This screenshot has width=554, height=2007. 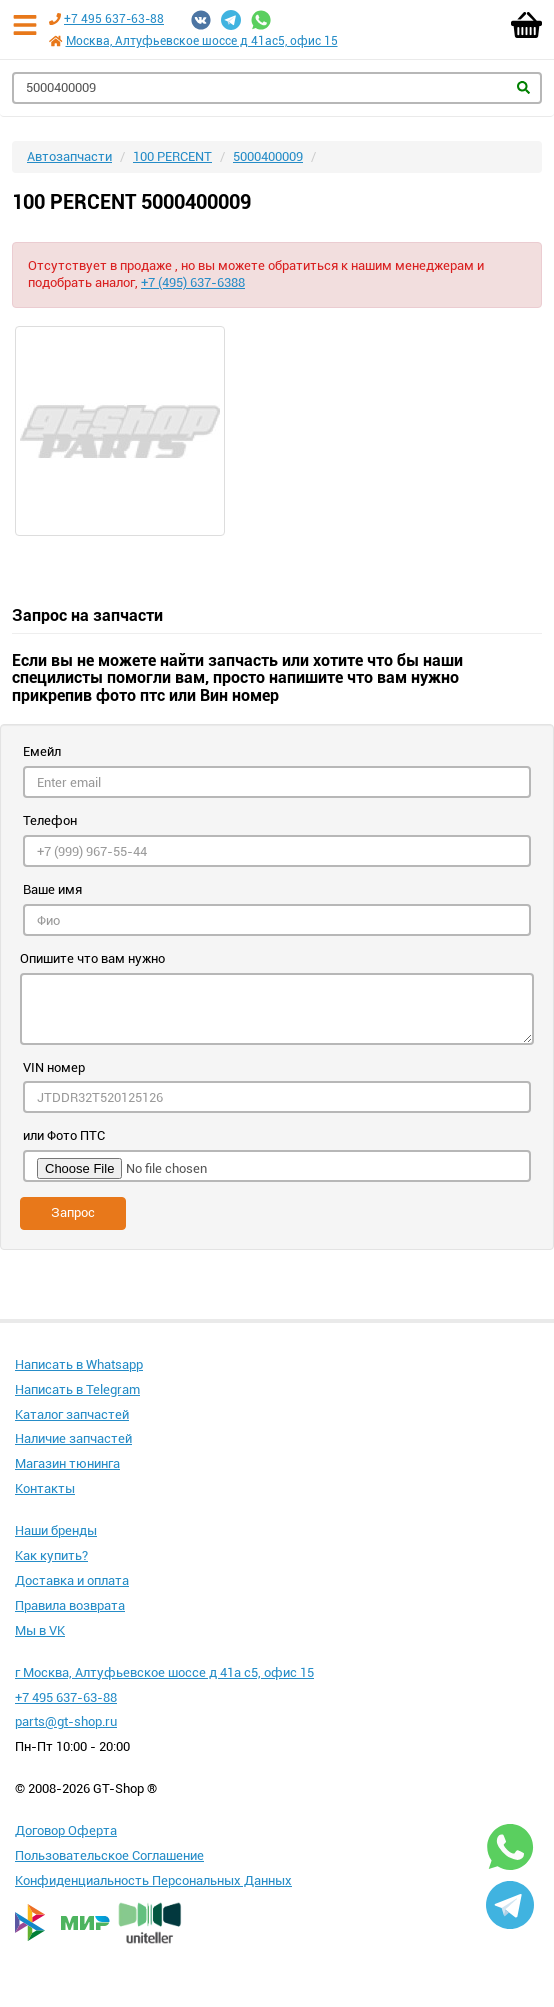 I want to click on Наличие запчастей, so click(x=73, y=1438).